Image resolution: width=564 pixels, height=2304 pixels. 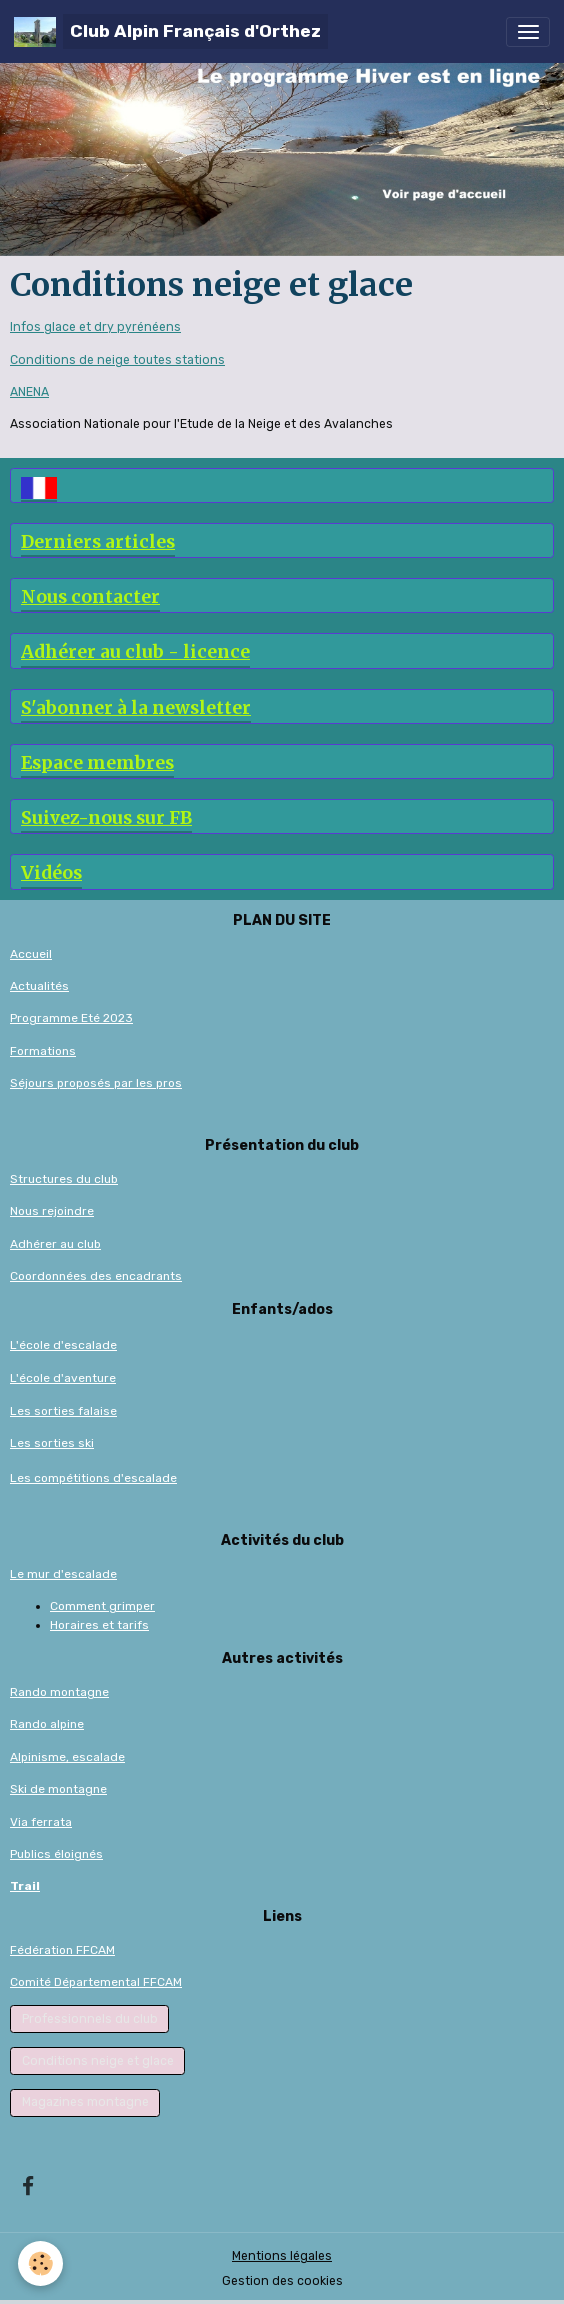 What do you see at coordinates (31, 954) in the screenshot?
I see `Accueil` at bounding box center [31, 954].